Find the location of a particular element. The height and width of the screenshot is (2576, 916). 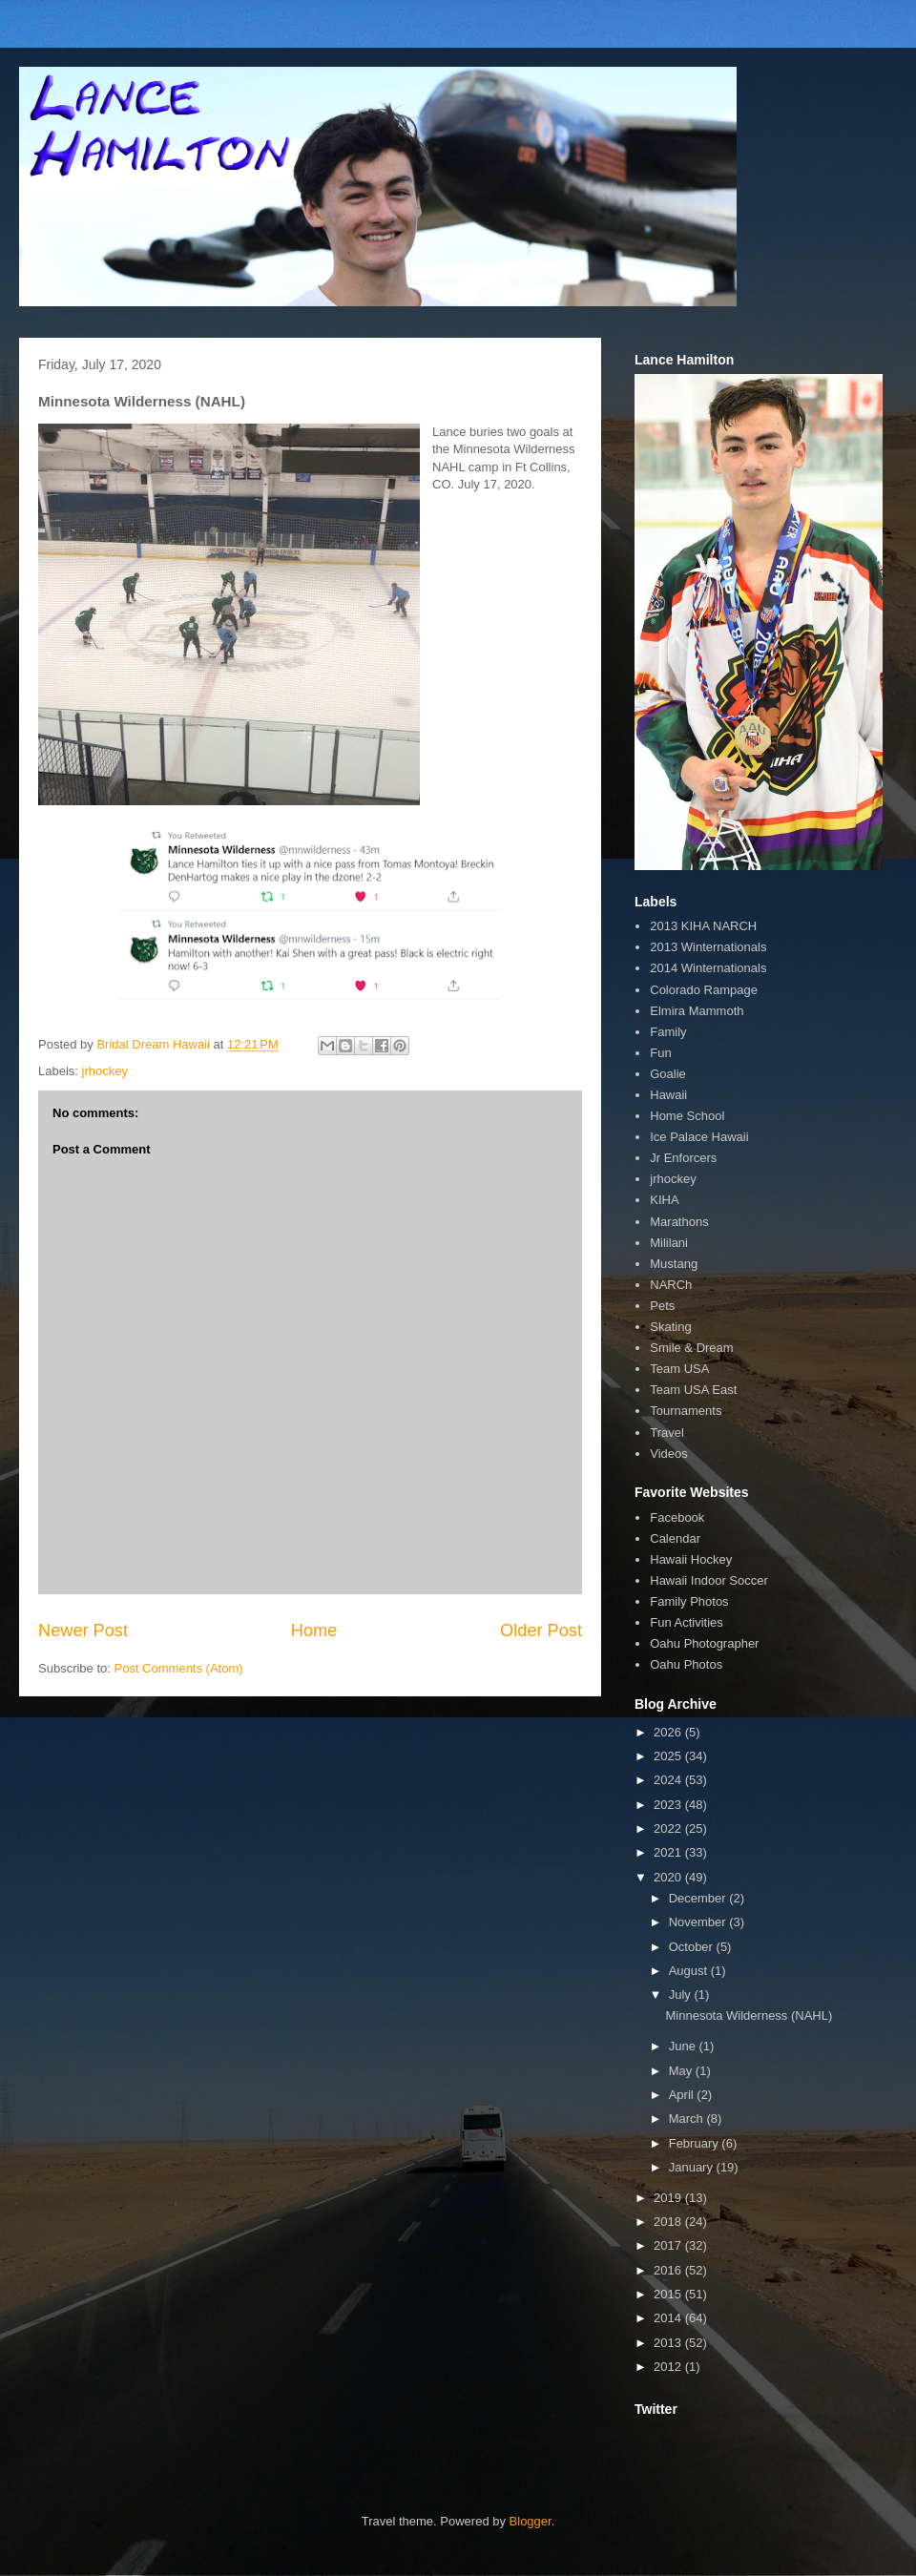

Goalie is located at coordinates (668, 1074).